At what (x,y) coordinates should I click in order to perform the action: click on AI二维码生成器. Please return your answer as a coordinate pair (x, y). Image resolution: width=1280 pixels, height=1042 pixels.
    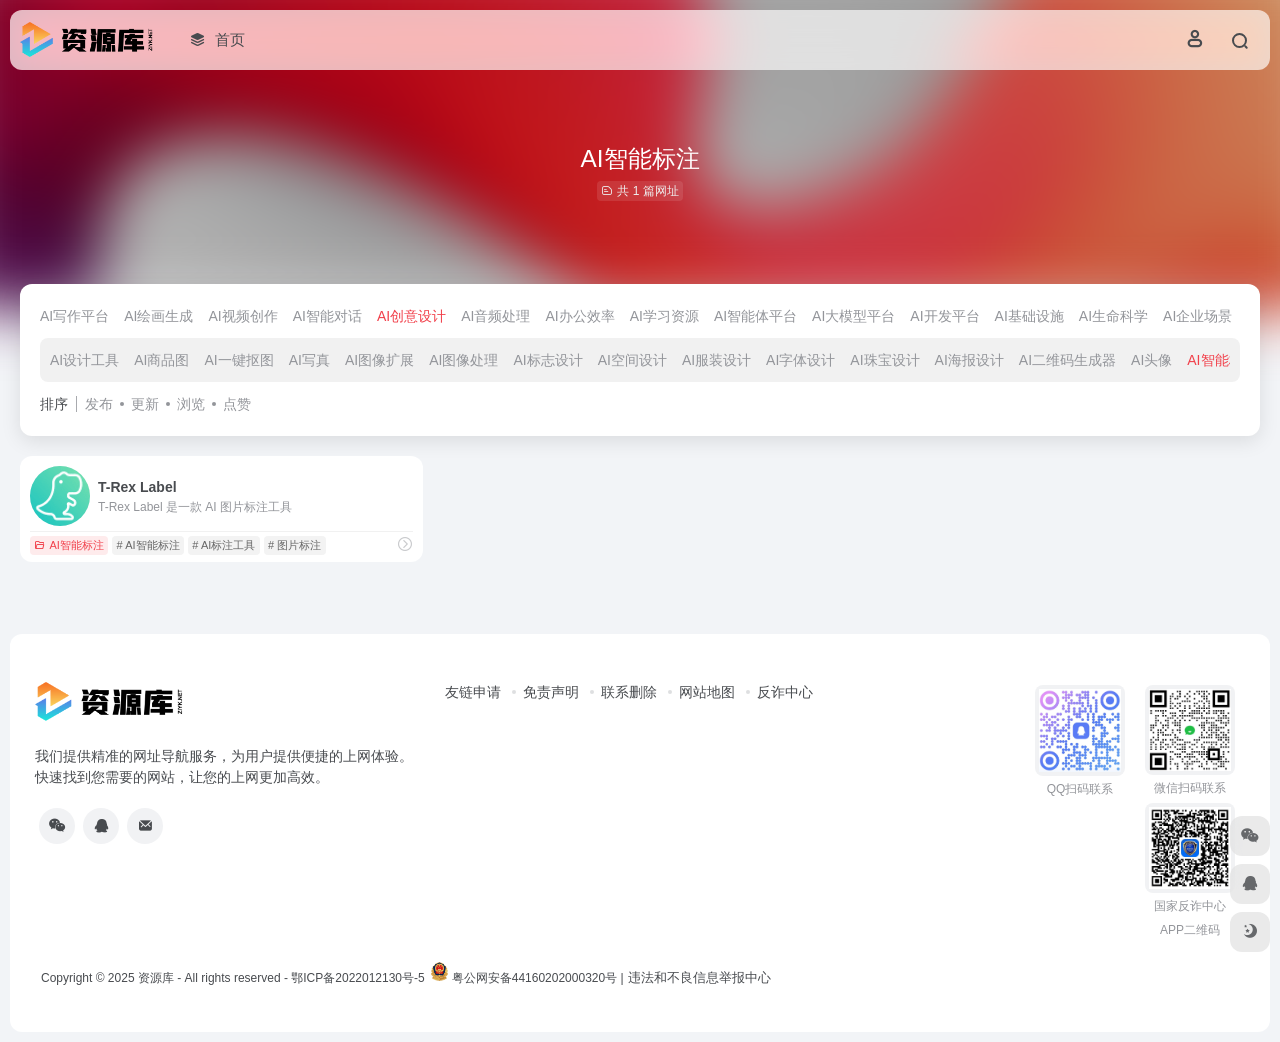
    Looking at the image, I should click on (1067, 360).